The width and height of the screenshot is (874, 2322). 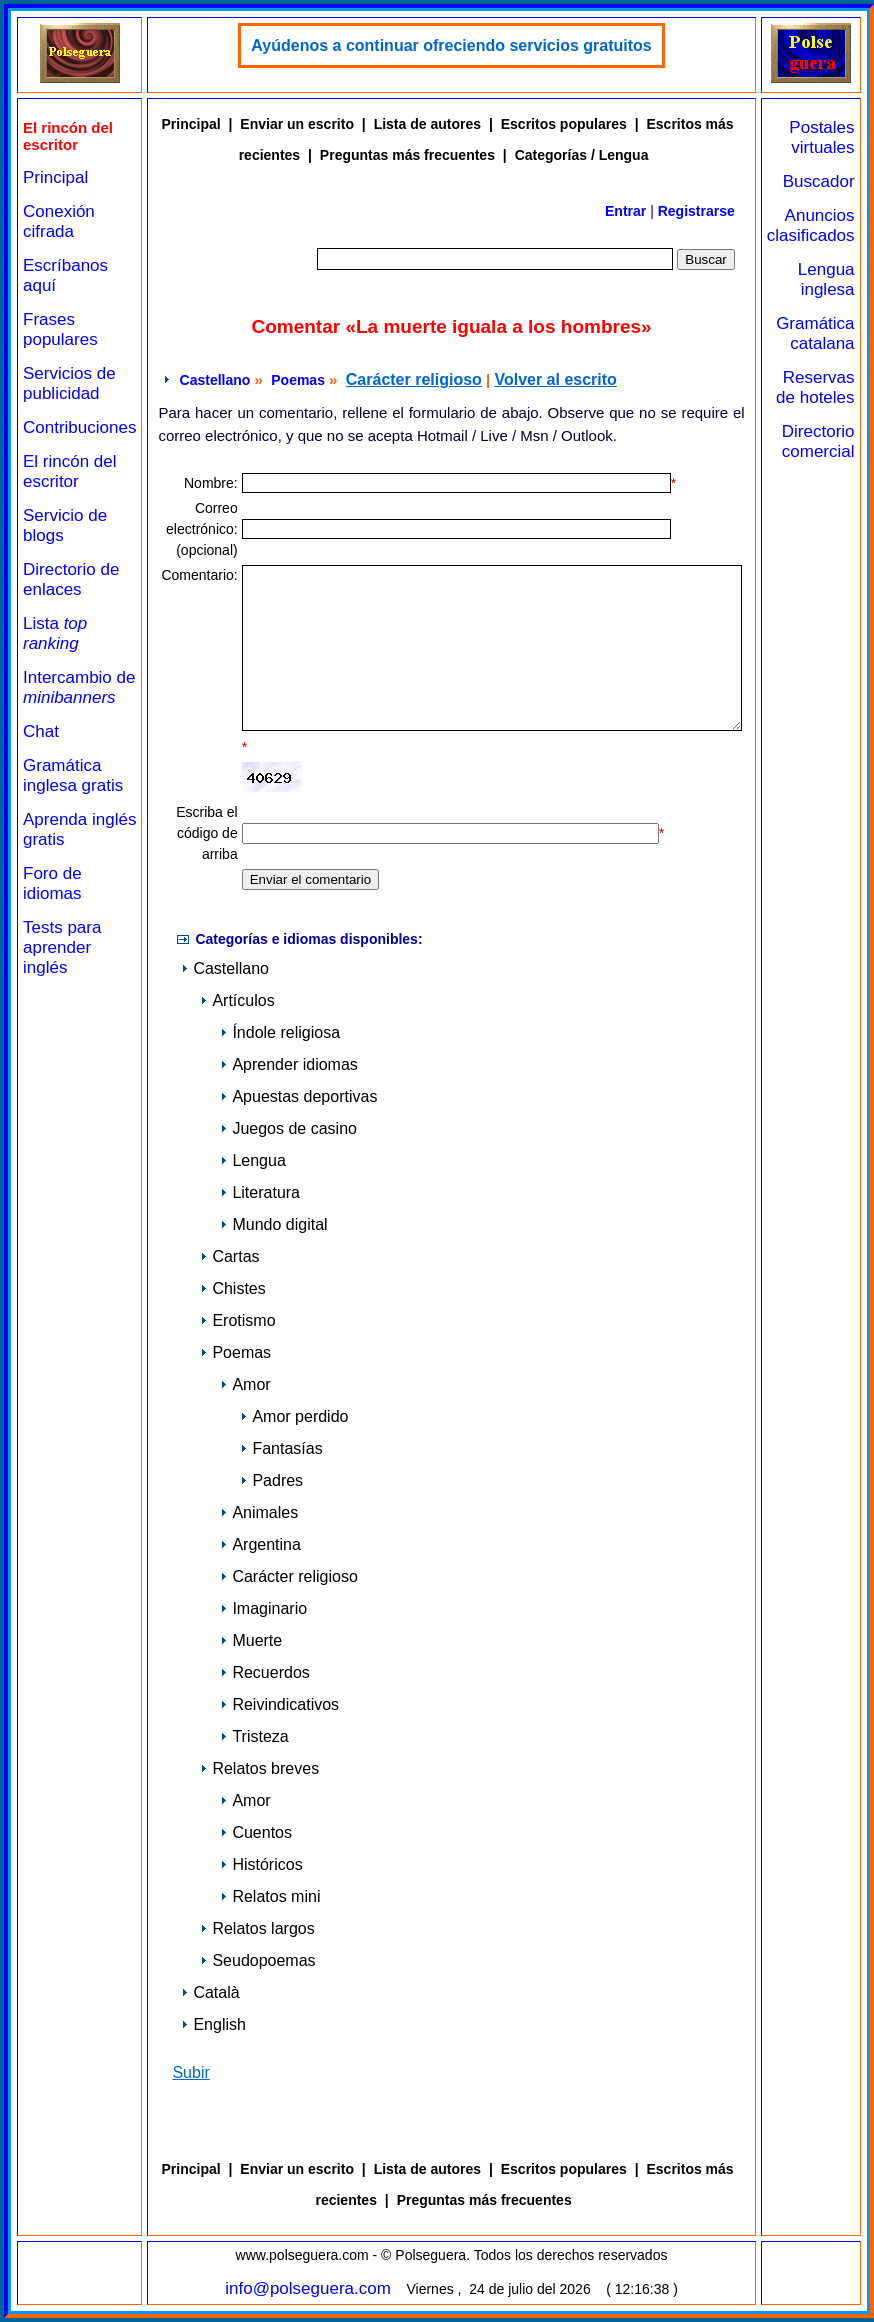 I want to click on Índole religiosa, so click(x=280, y=1032).